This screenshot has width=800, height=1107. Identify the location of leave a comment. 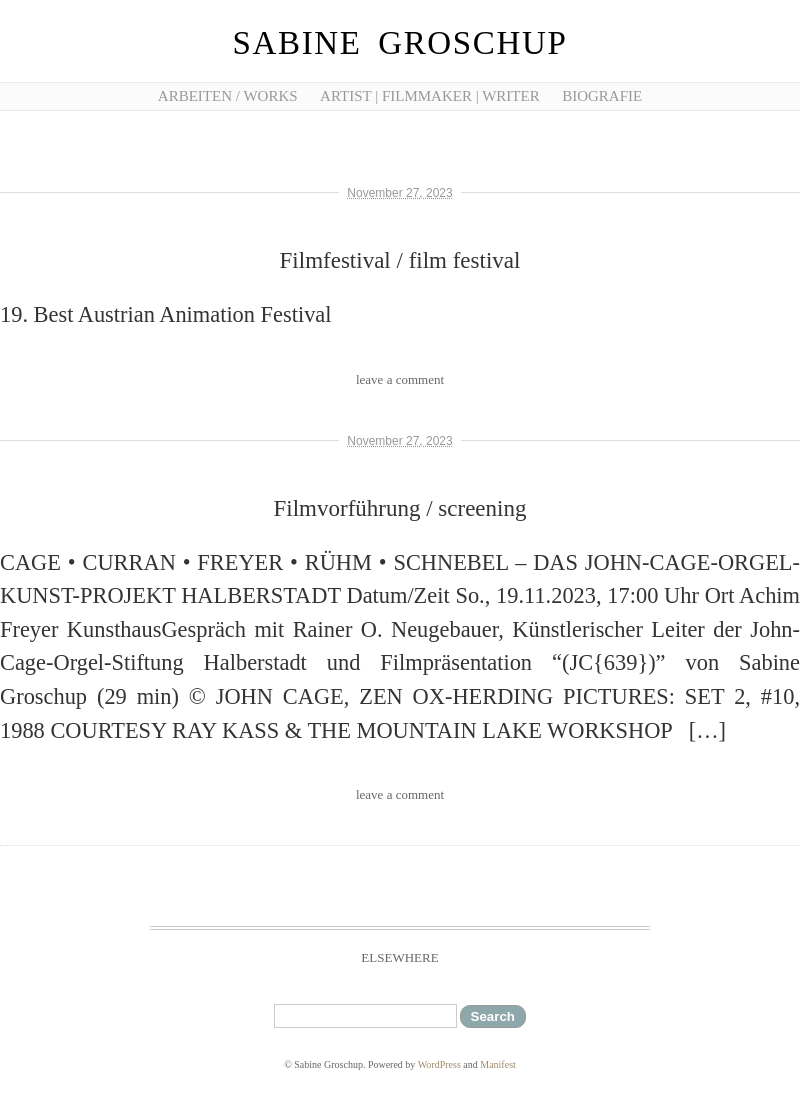
(400, 379).